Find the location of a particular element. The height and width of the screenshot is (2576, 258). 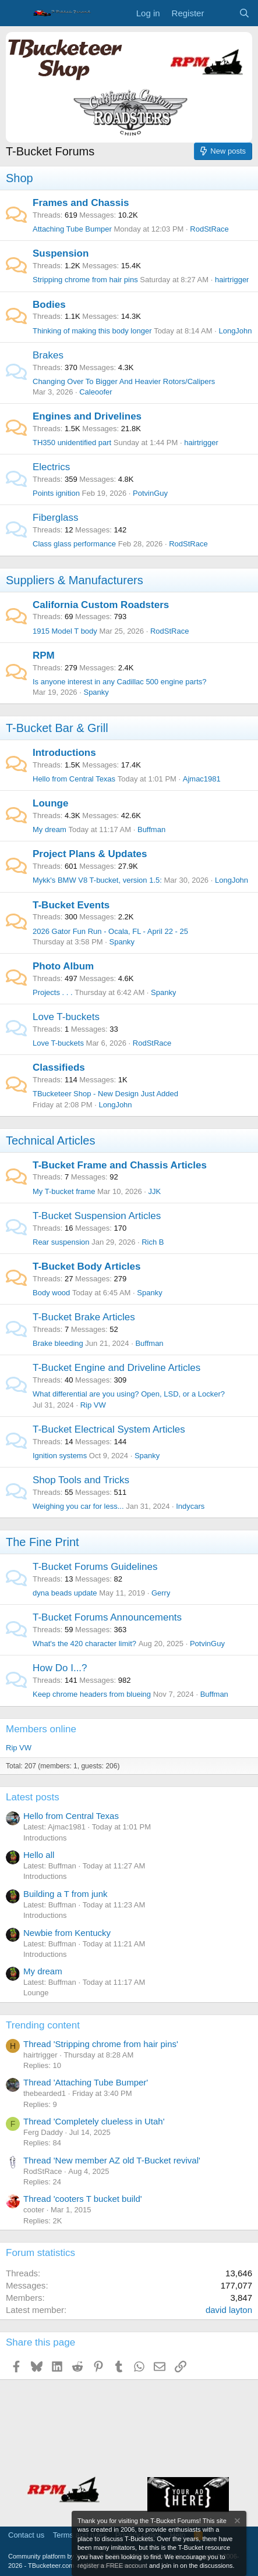

Hello from Central Texas is located at coordinates (74, 778).